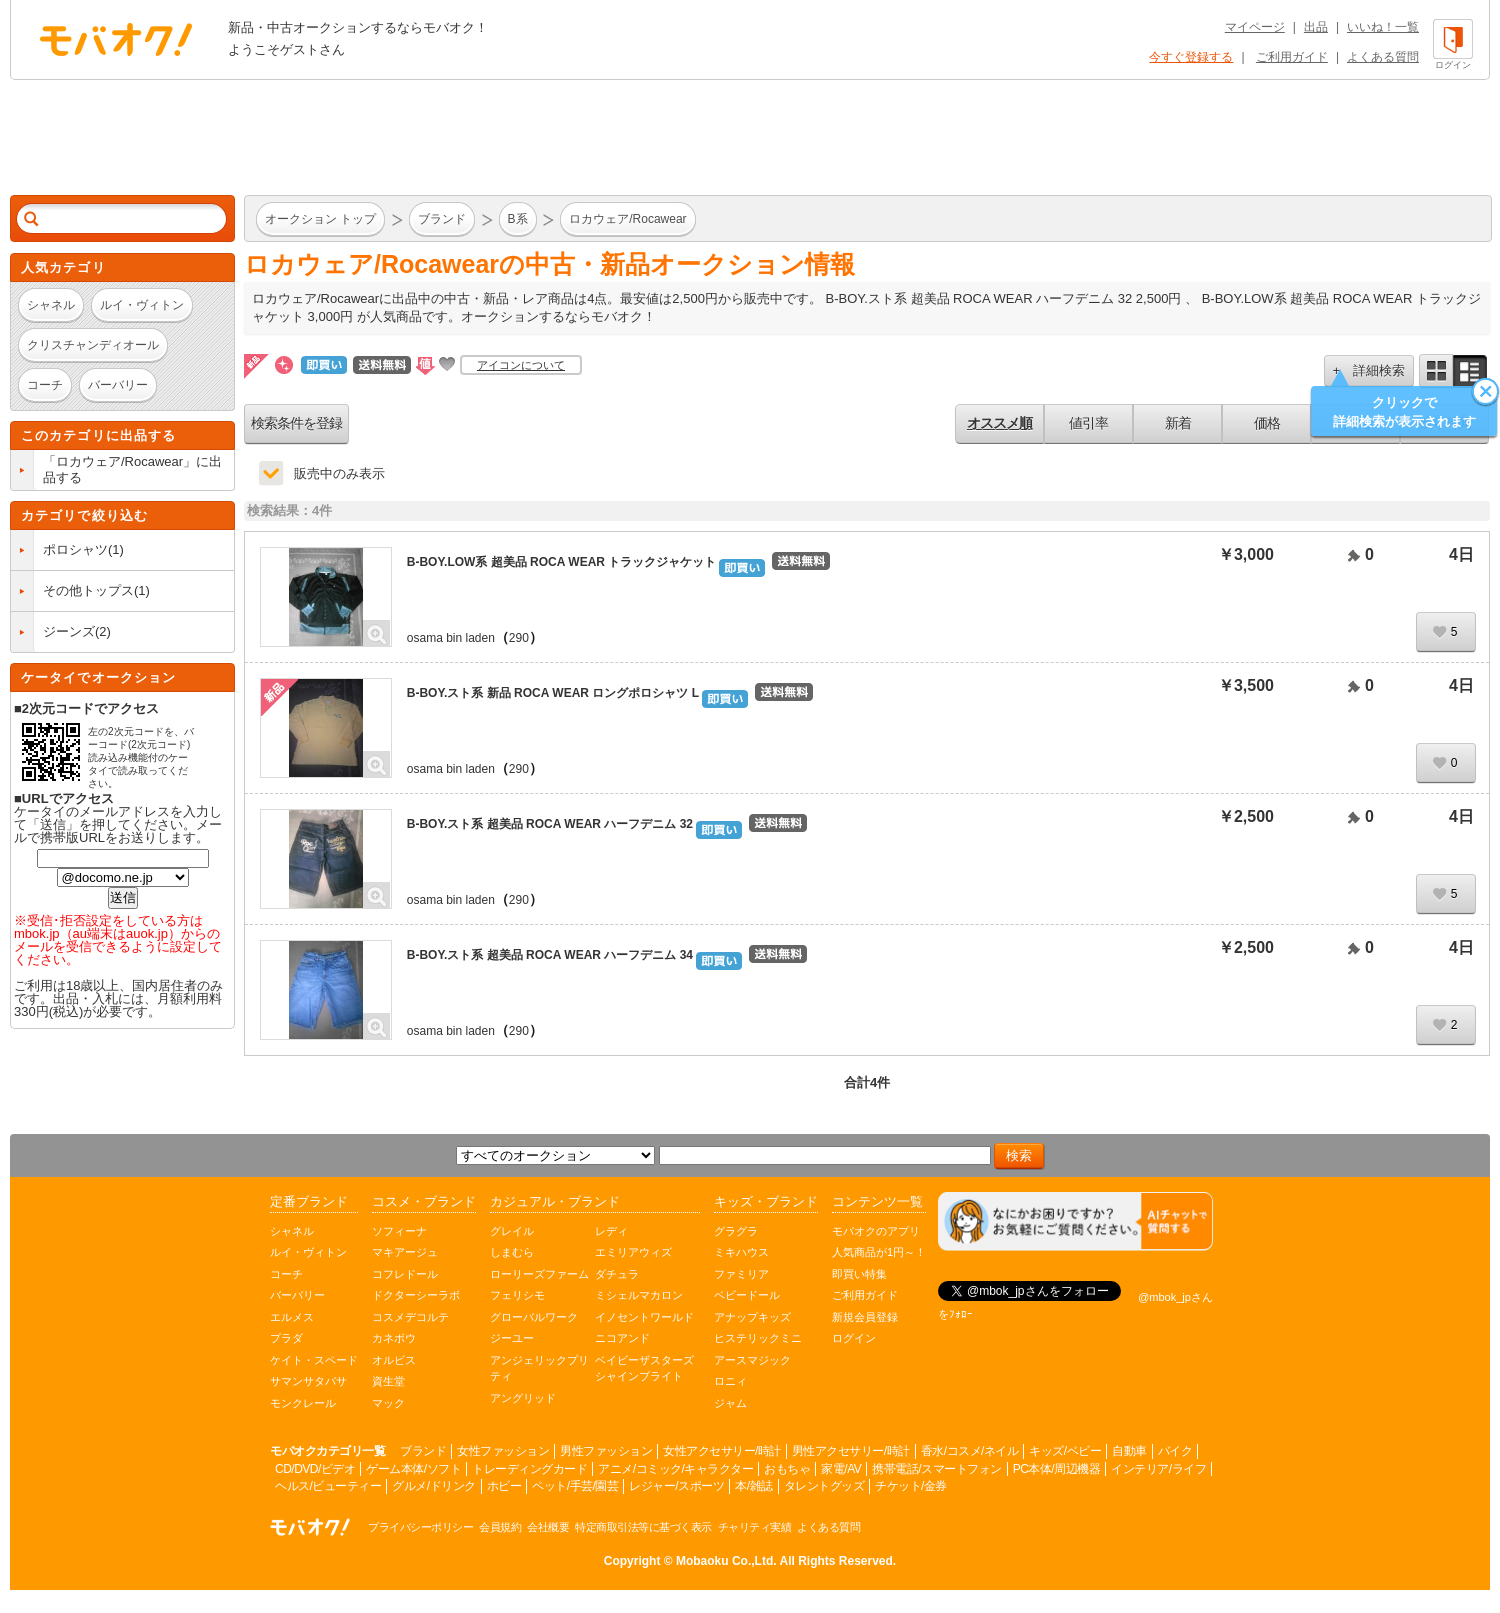  Describe the element at coordinates (747, 1295) in the screenshot. I see `ベビードール` at that location.